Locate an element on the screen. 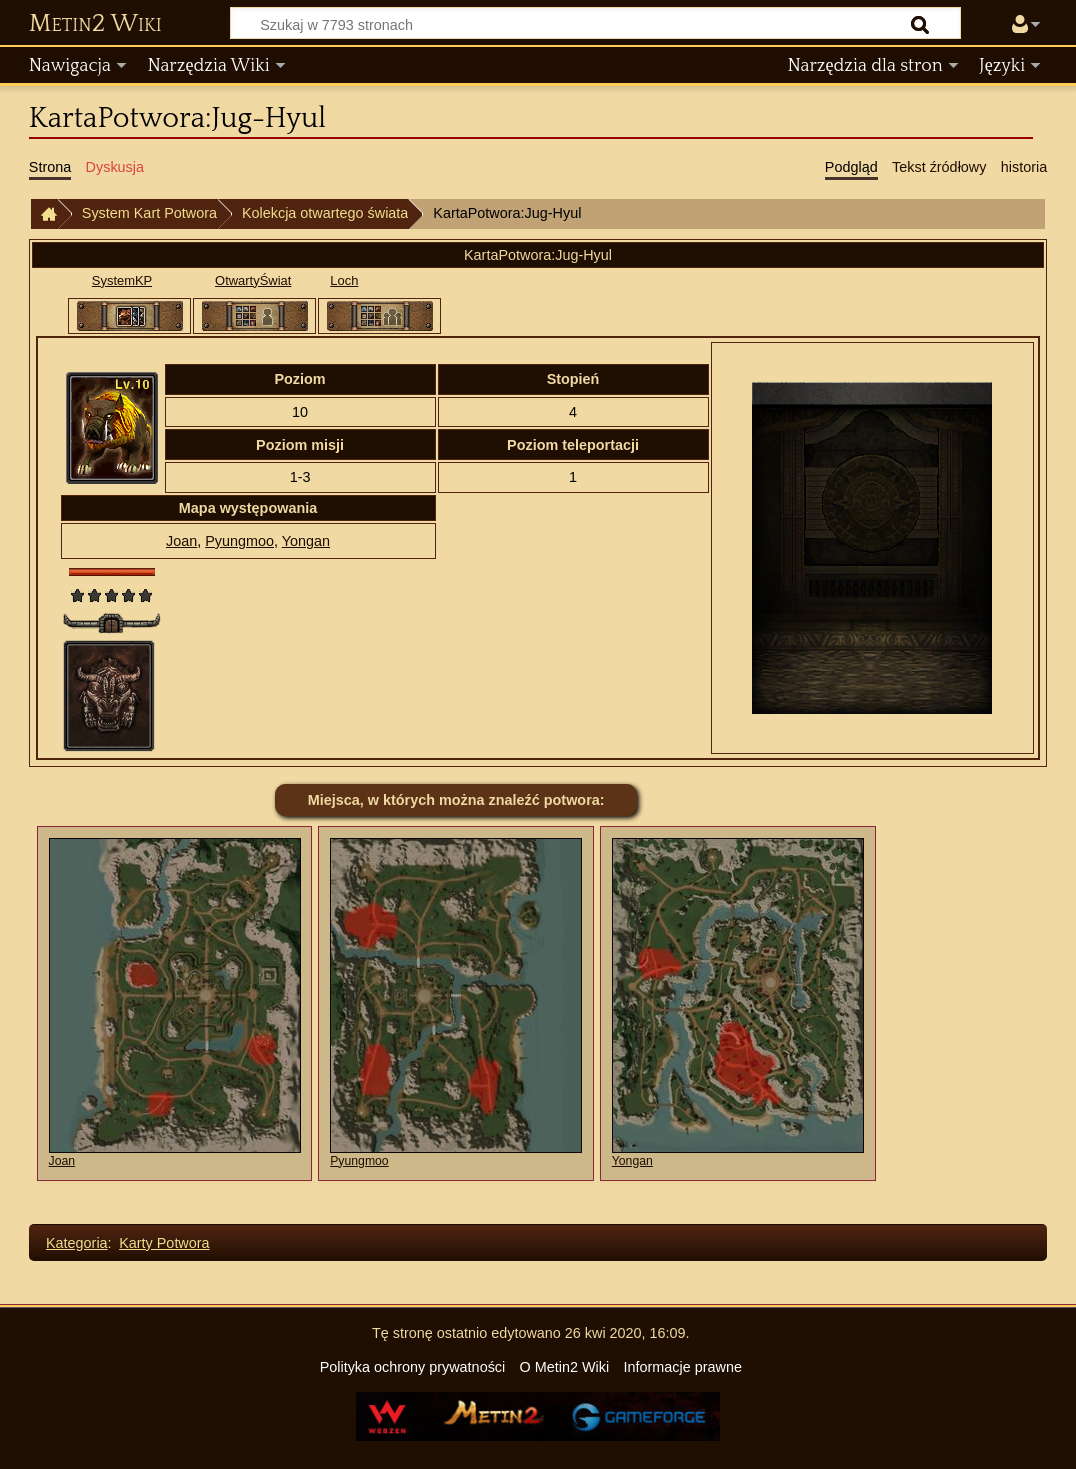 Image resolution: width=1076 pixels, height=1469 pixels. Polityka ochrony prywatności is located at coordinates (413, 1367).